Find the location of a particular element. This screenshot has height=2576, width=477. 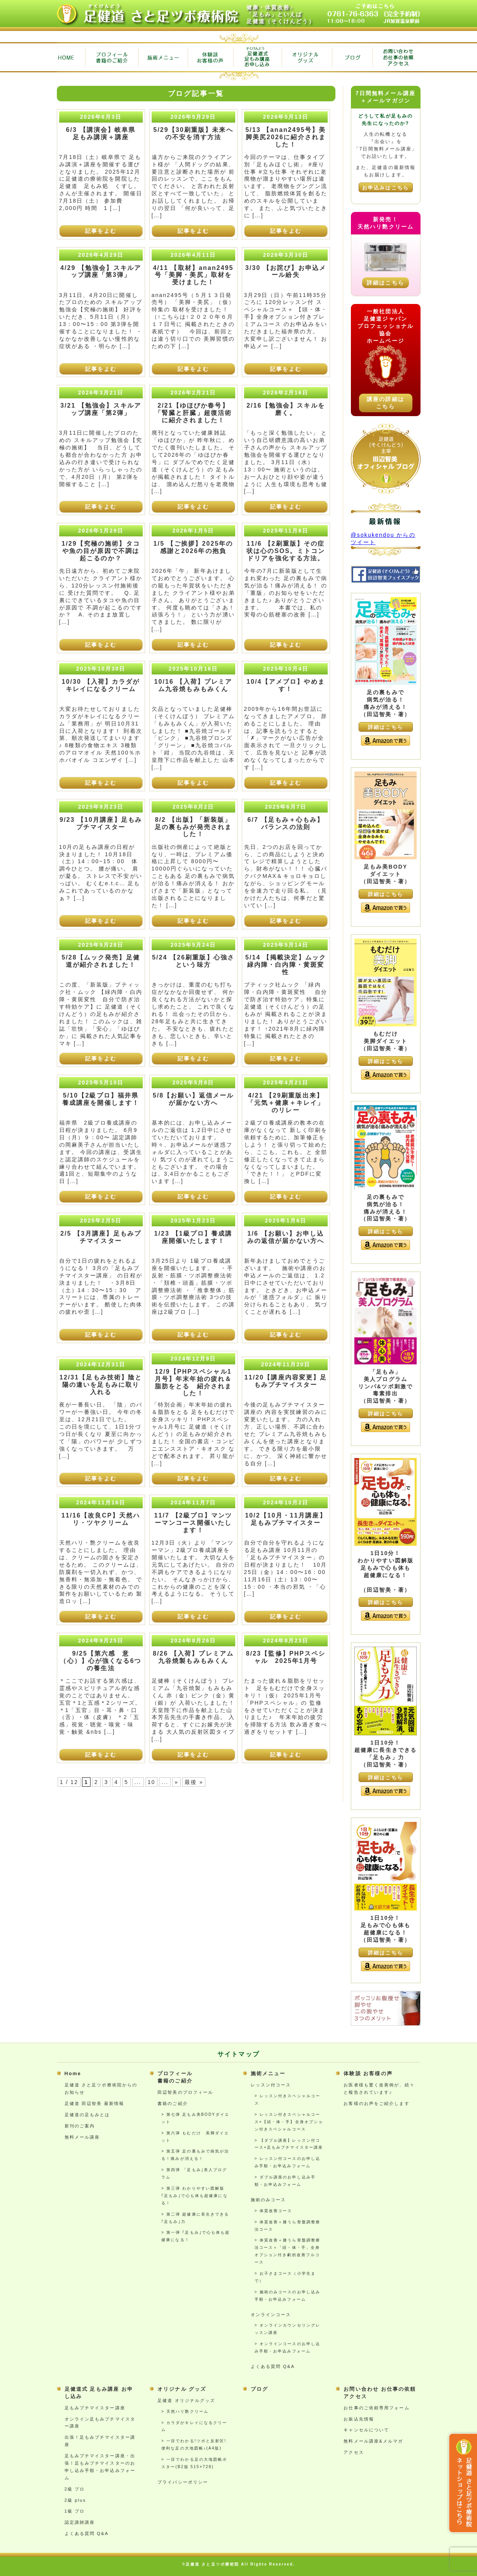

3/21 【勉強会】スキルアップ講座「第2弾」 is located at coordinates (100, 409).